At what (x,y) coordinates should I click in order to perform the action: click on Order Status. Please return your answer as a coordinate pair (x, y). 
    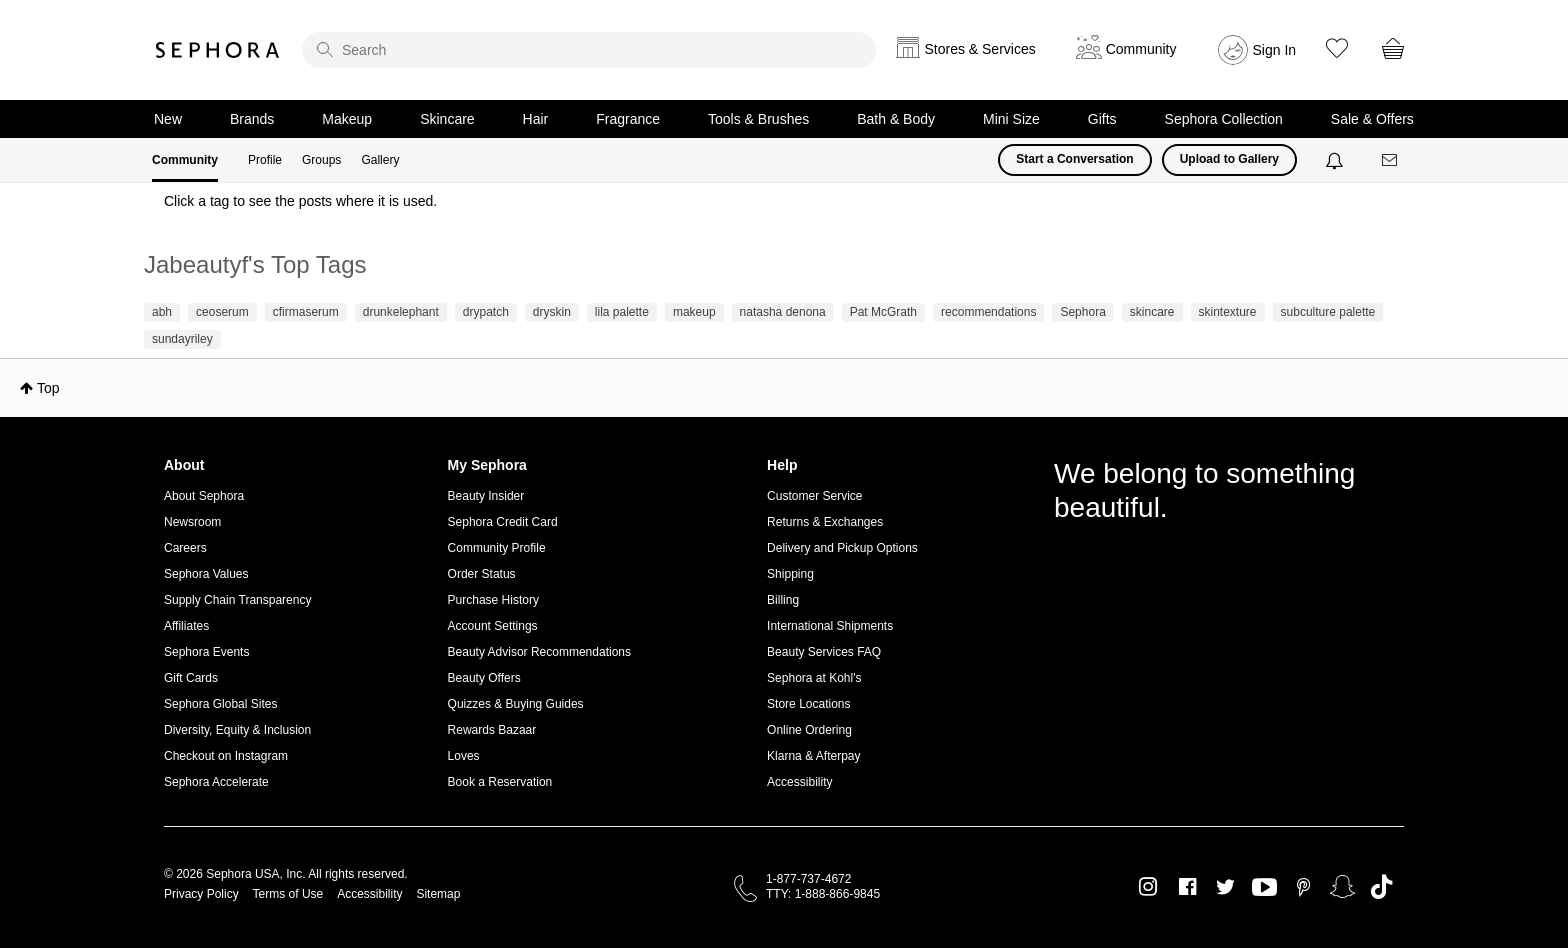
    Looking at the image, I should click on (482, 574).